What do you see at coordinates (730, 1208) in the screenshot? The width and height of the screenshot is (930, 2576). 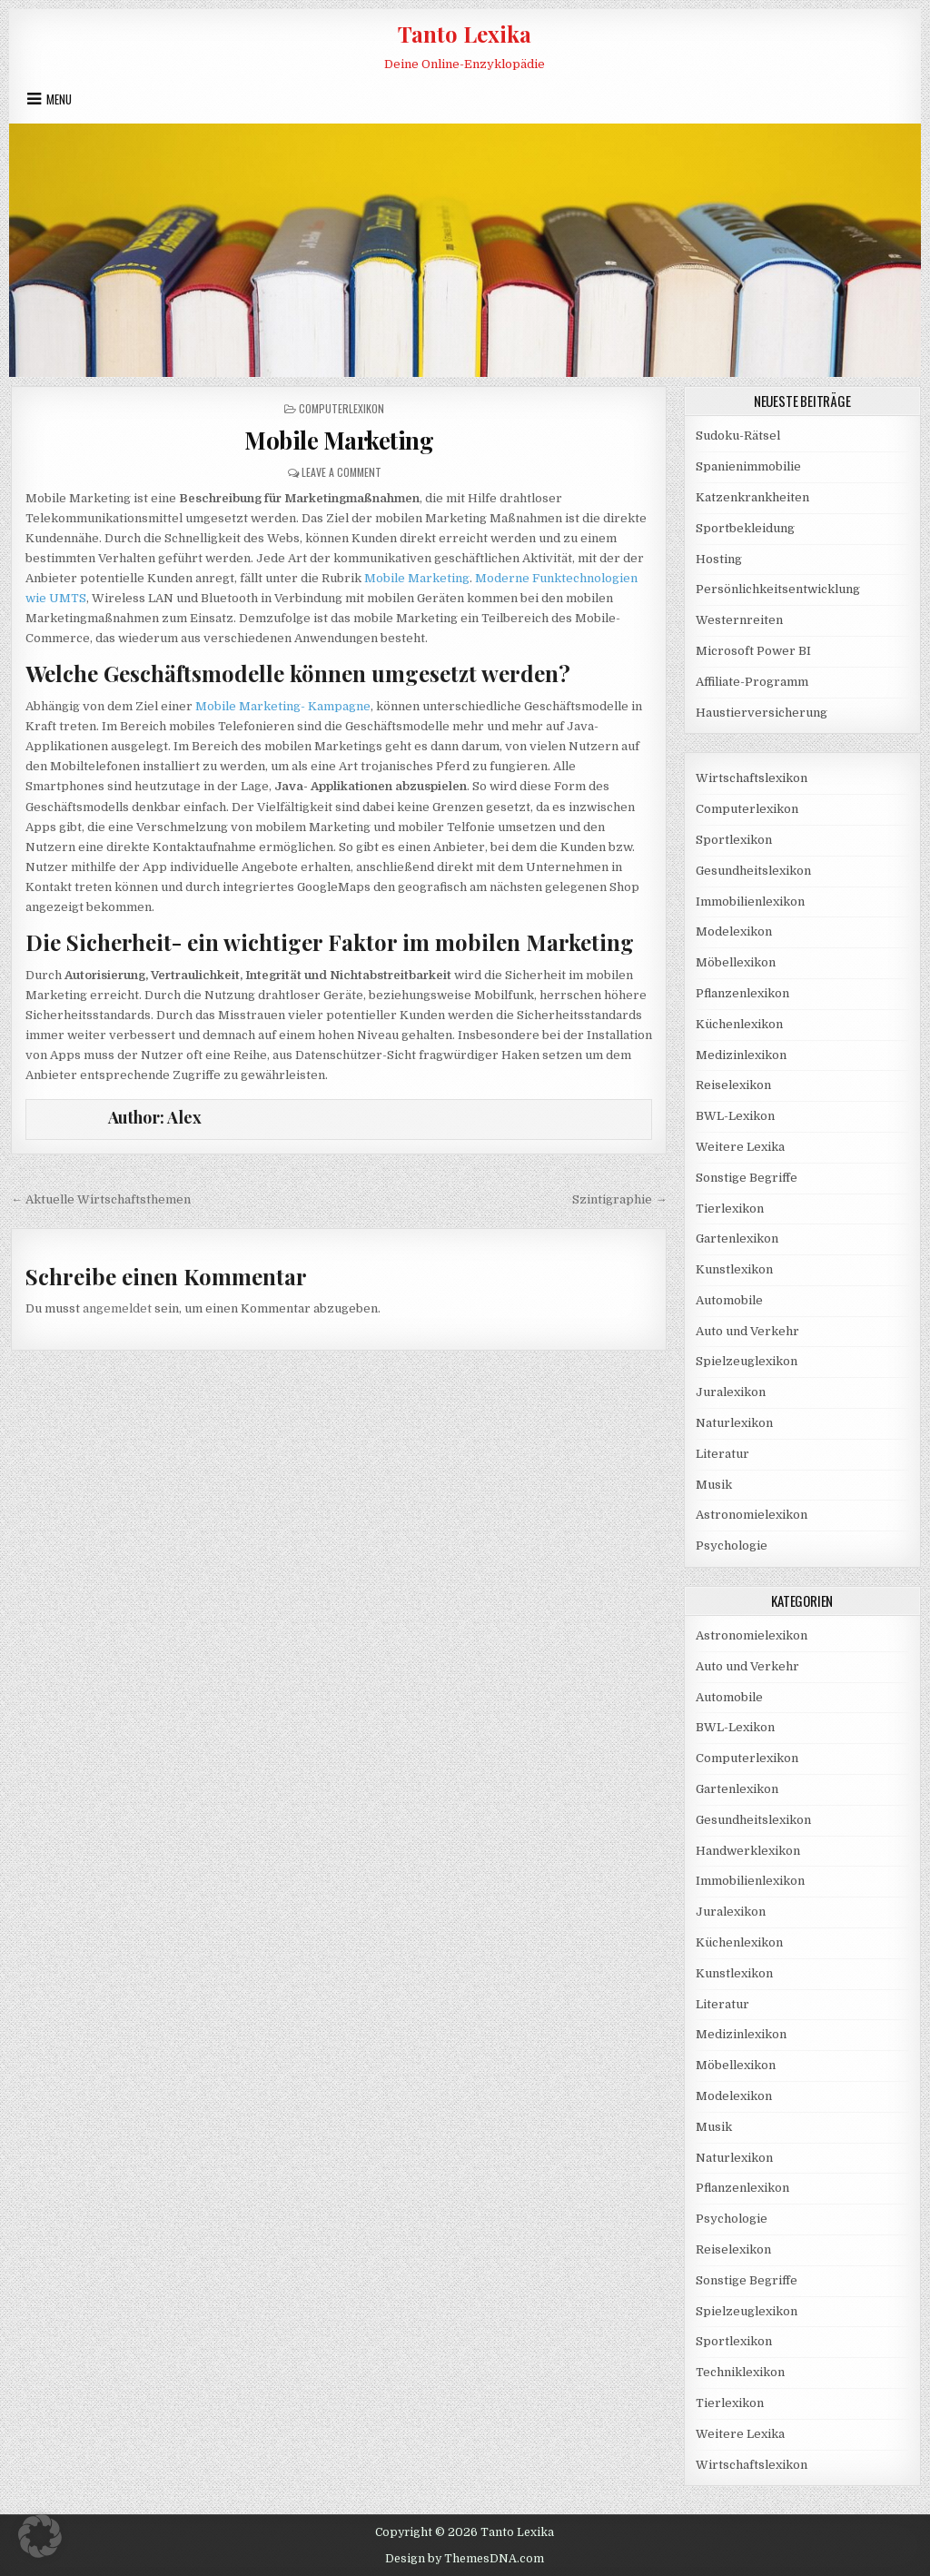 I see `Tierlexikon` at bounding box center [730, 1208].